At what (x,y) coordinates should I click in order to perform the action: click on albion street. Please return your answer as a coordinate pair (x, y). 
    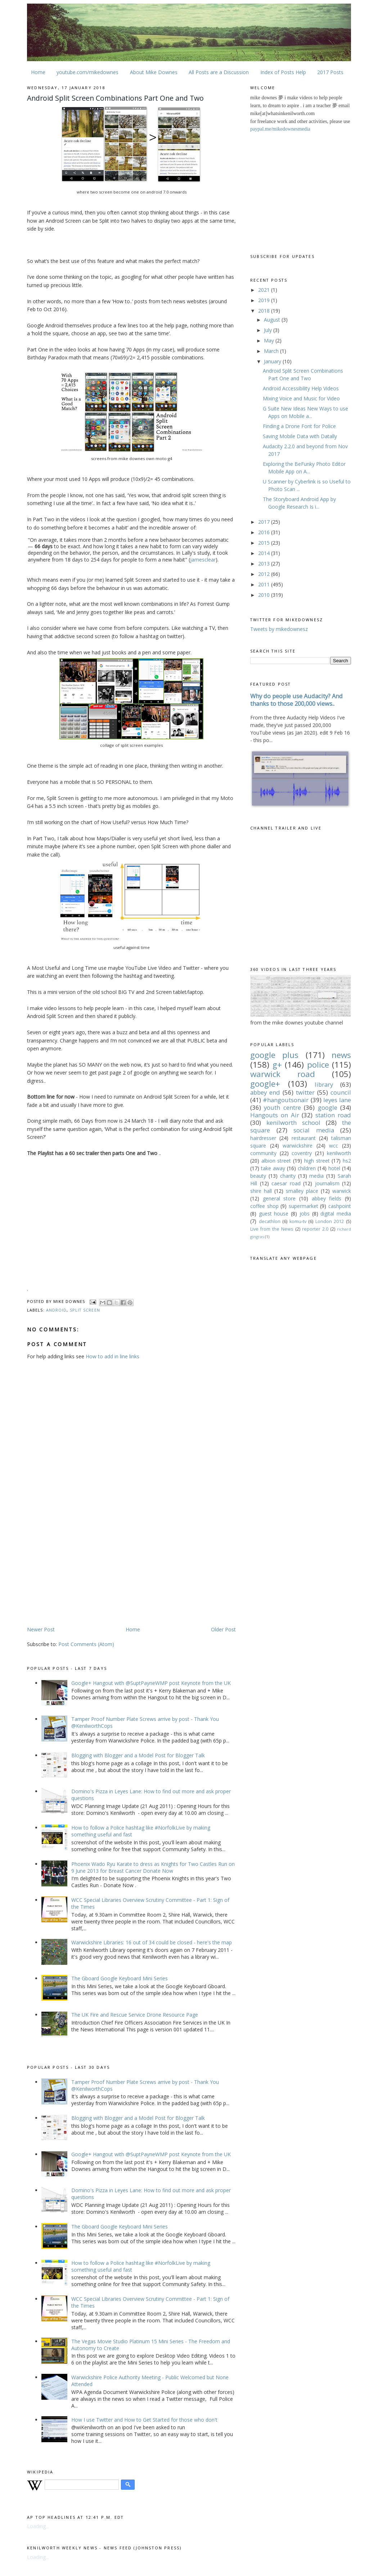
    Looking at the image, I should click on (276, 1160).